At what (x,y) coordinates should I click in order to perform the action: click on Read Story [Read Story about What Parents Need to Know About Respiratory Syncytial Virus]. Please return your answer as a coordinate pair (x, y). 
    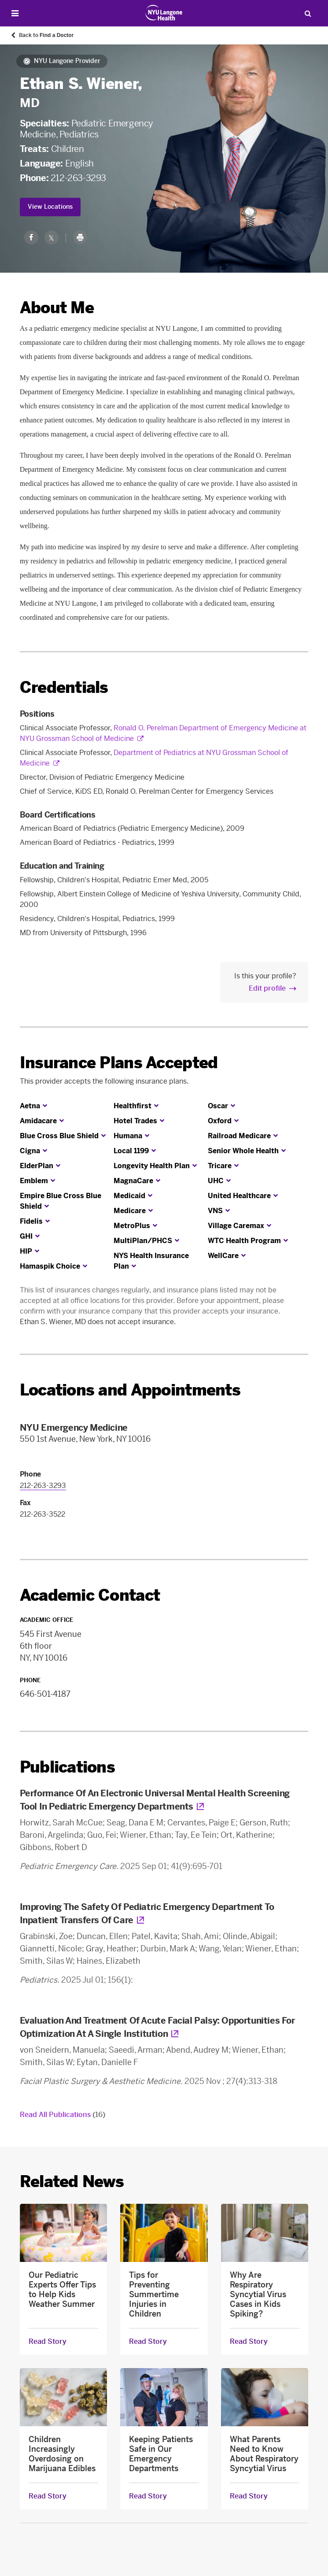
    Looking at the image, I should click on (249, 2496).